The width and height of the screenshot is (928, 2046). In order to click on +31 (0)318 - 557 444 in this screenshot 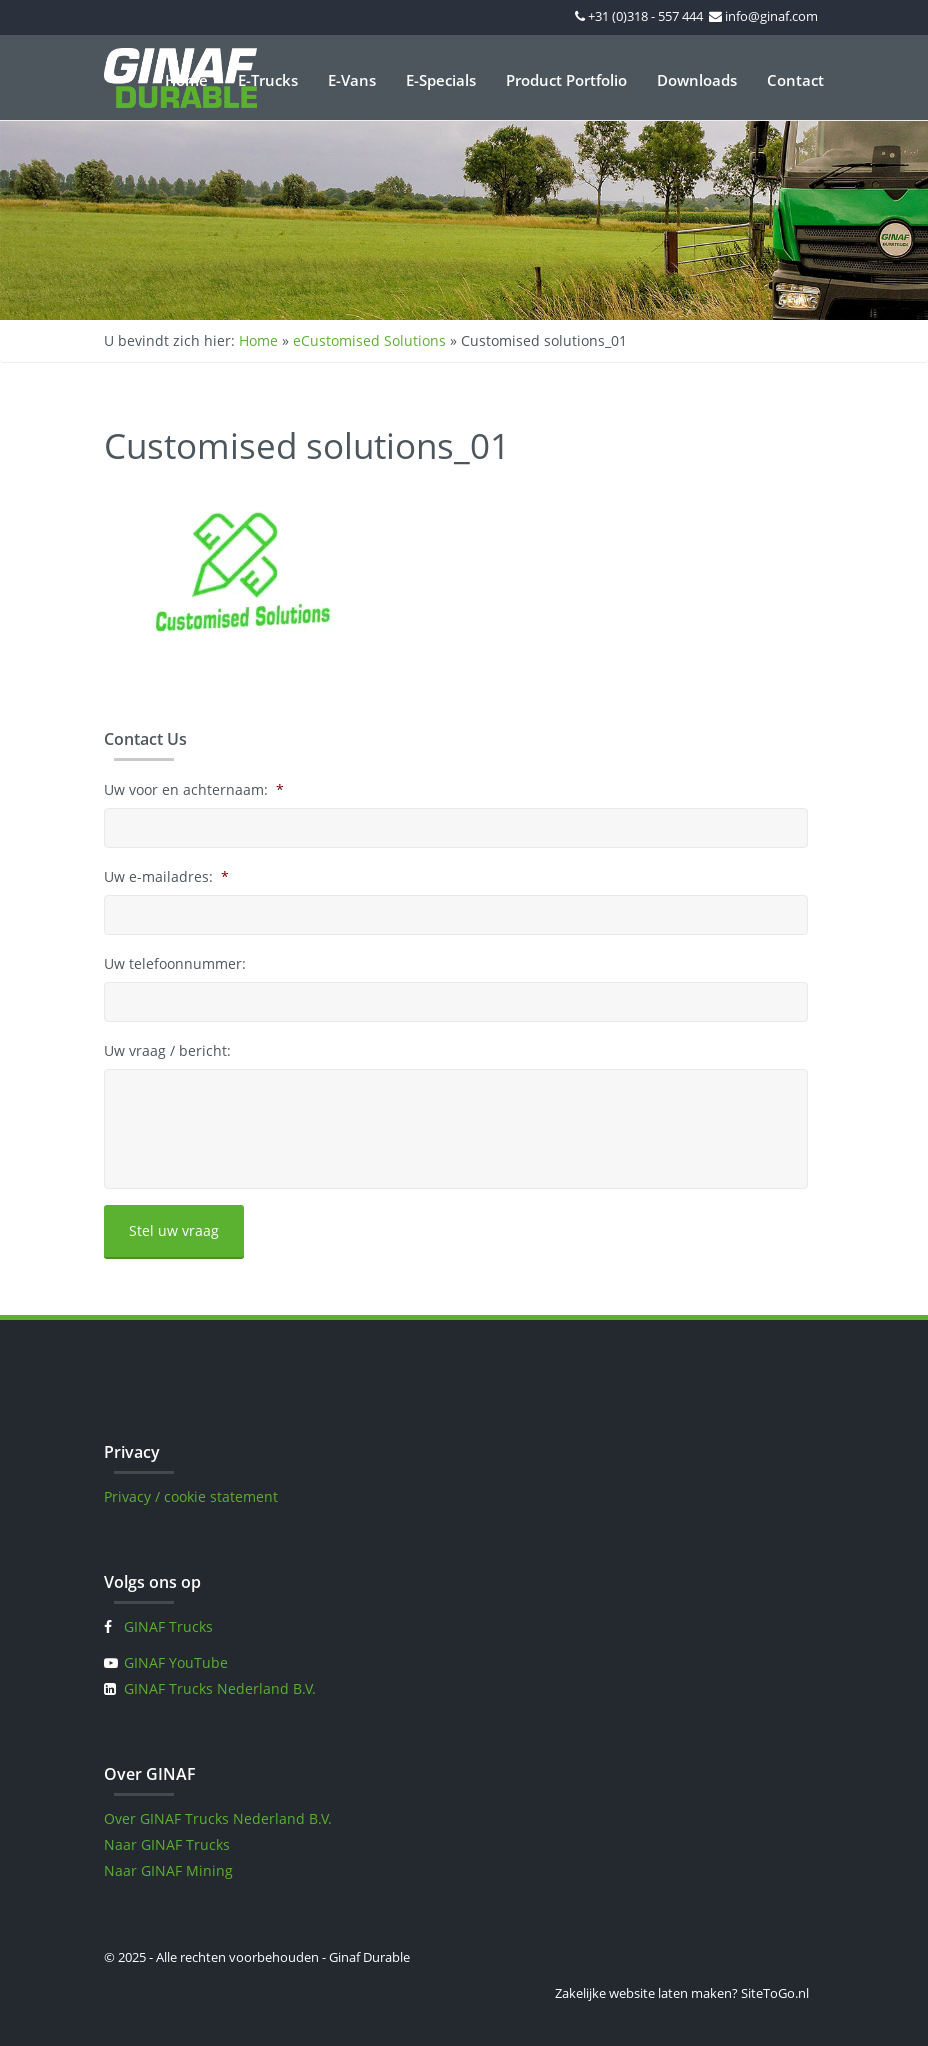, I will do `click(645, 16)`.